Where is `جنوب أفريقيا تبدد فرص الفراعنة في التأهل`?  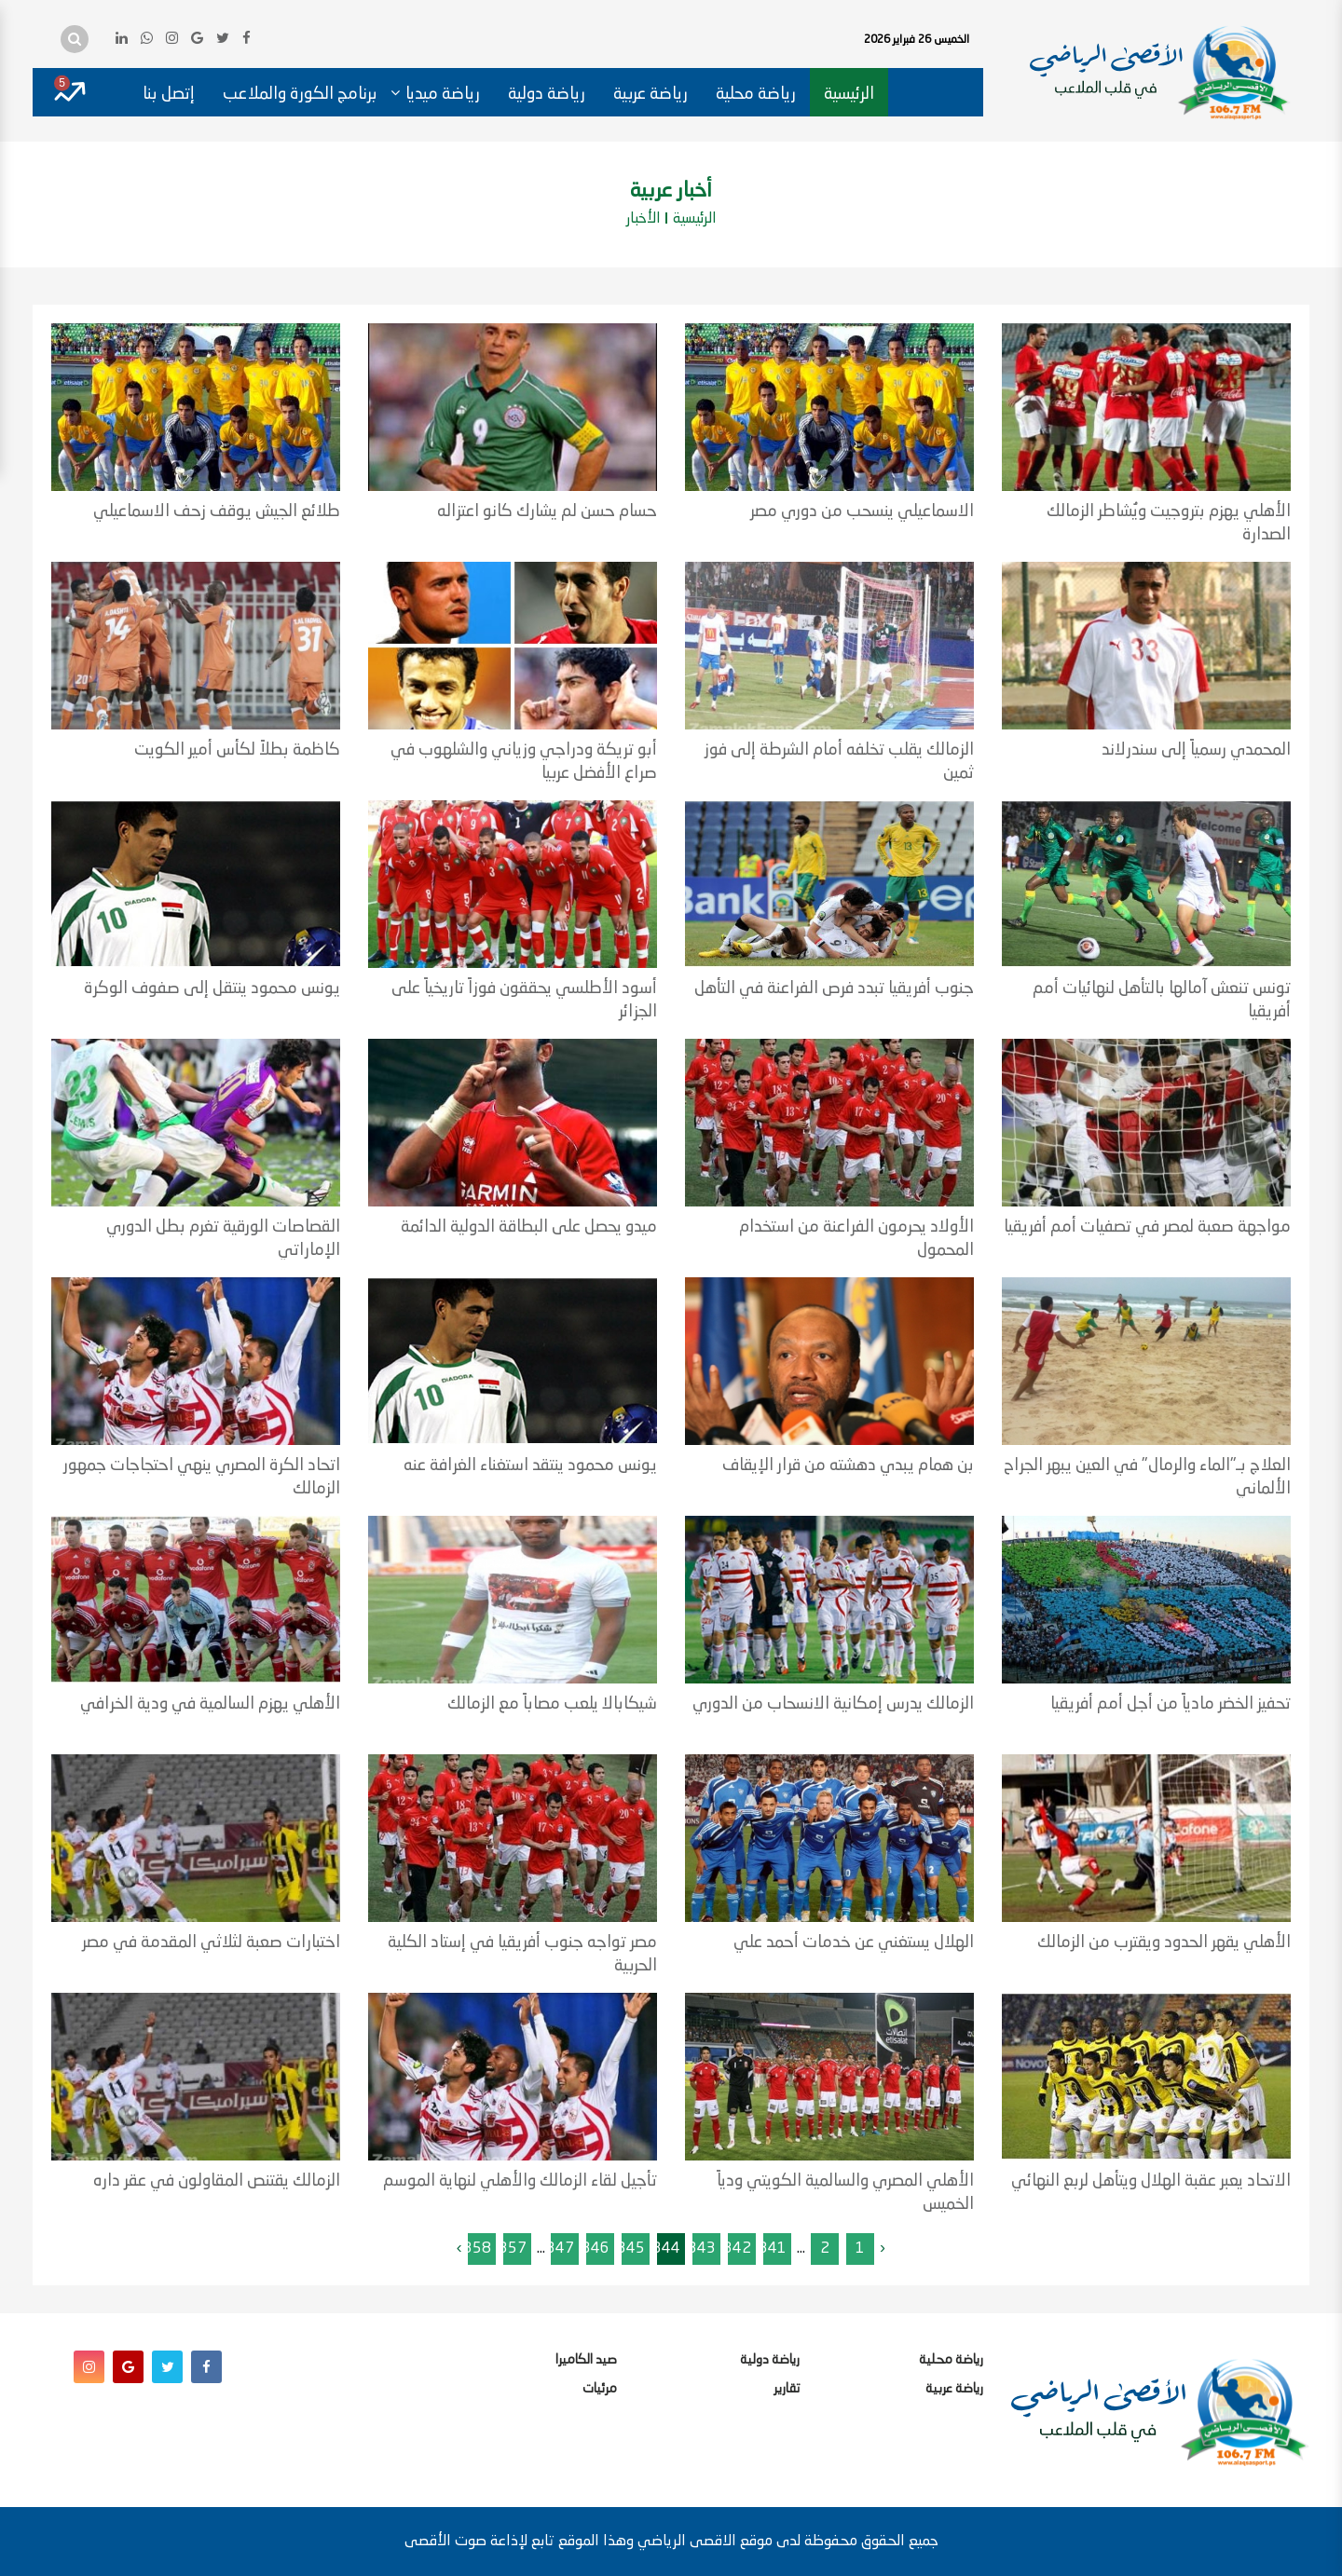
جنوب أفريقيا تبدد فرص الفراعنة في التأهل is located at coordinates (834, 988).